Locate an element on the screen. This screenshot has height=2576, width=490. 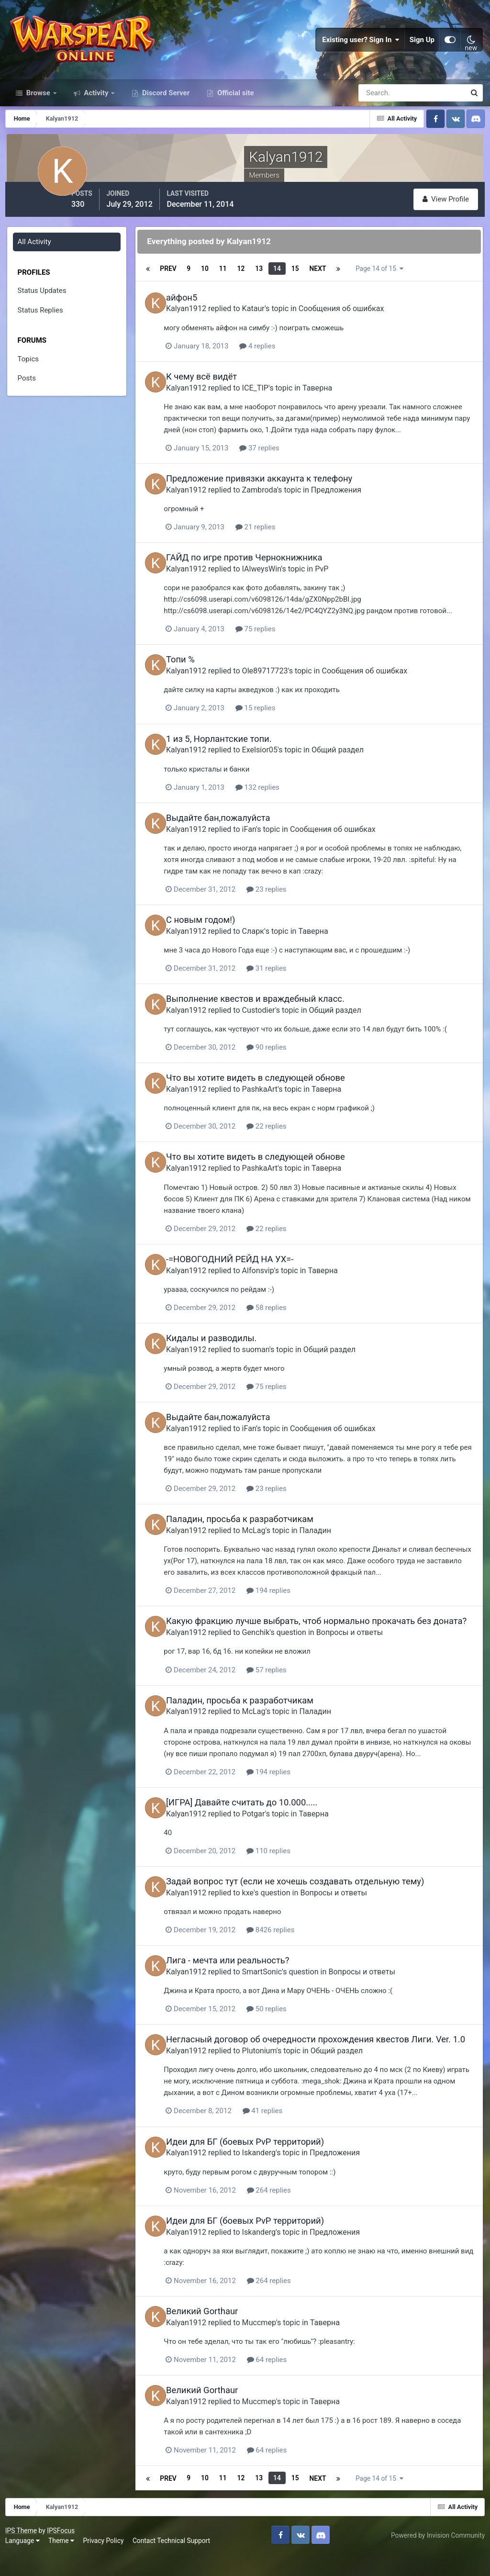
SmartSonic is located at coordinates (279, 1986).